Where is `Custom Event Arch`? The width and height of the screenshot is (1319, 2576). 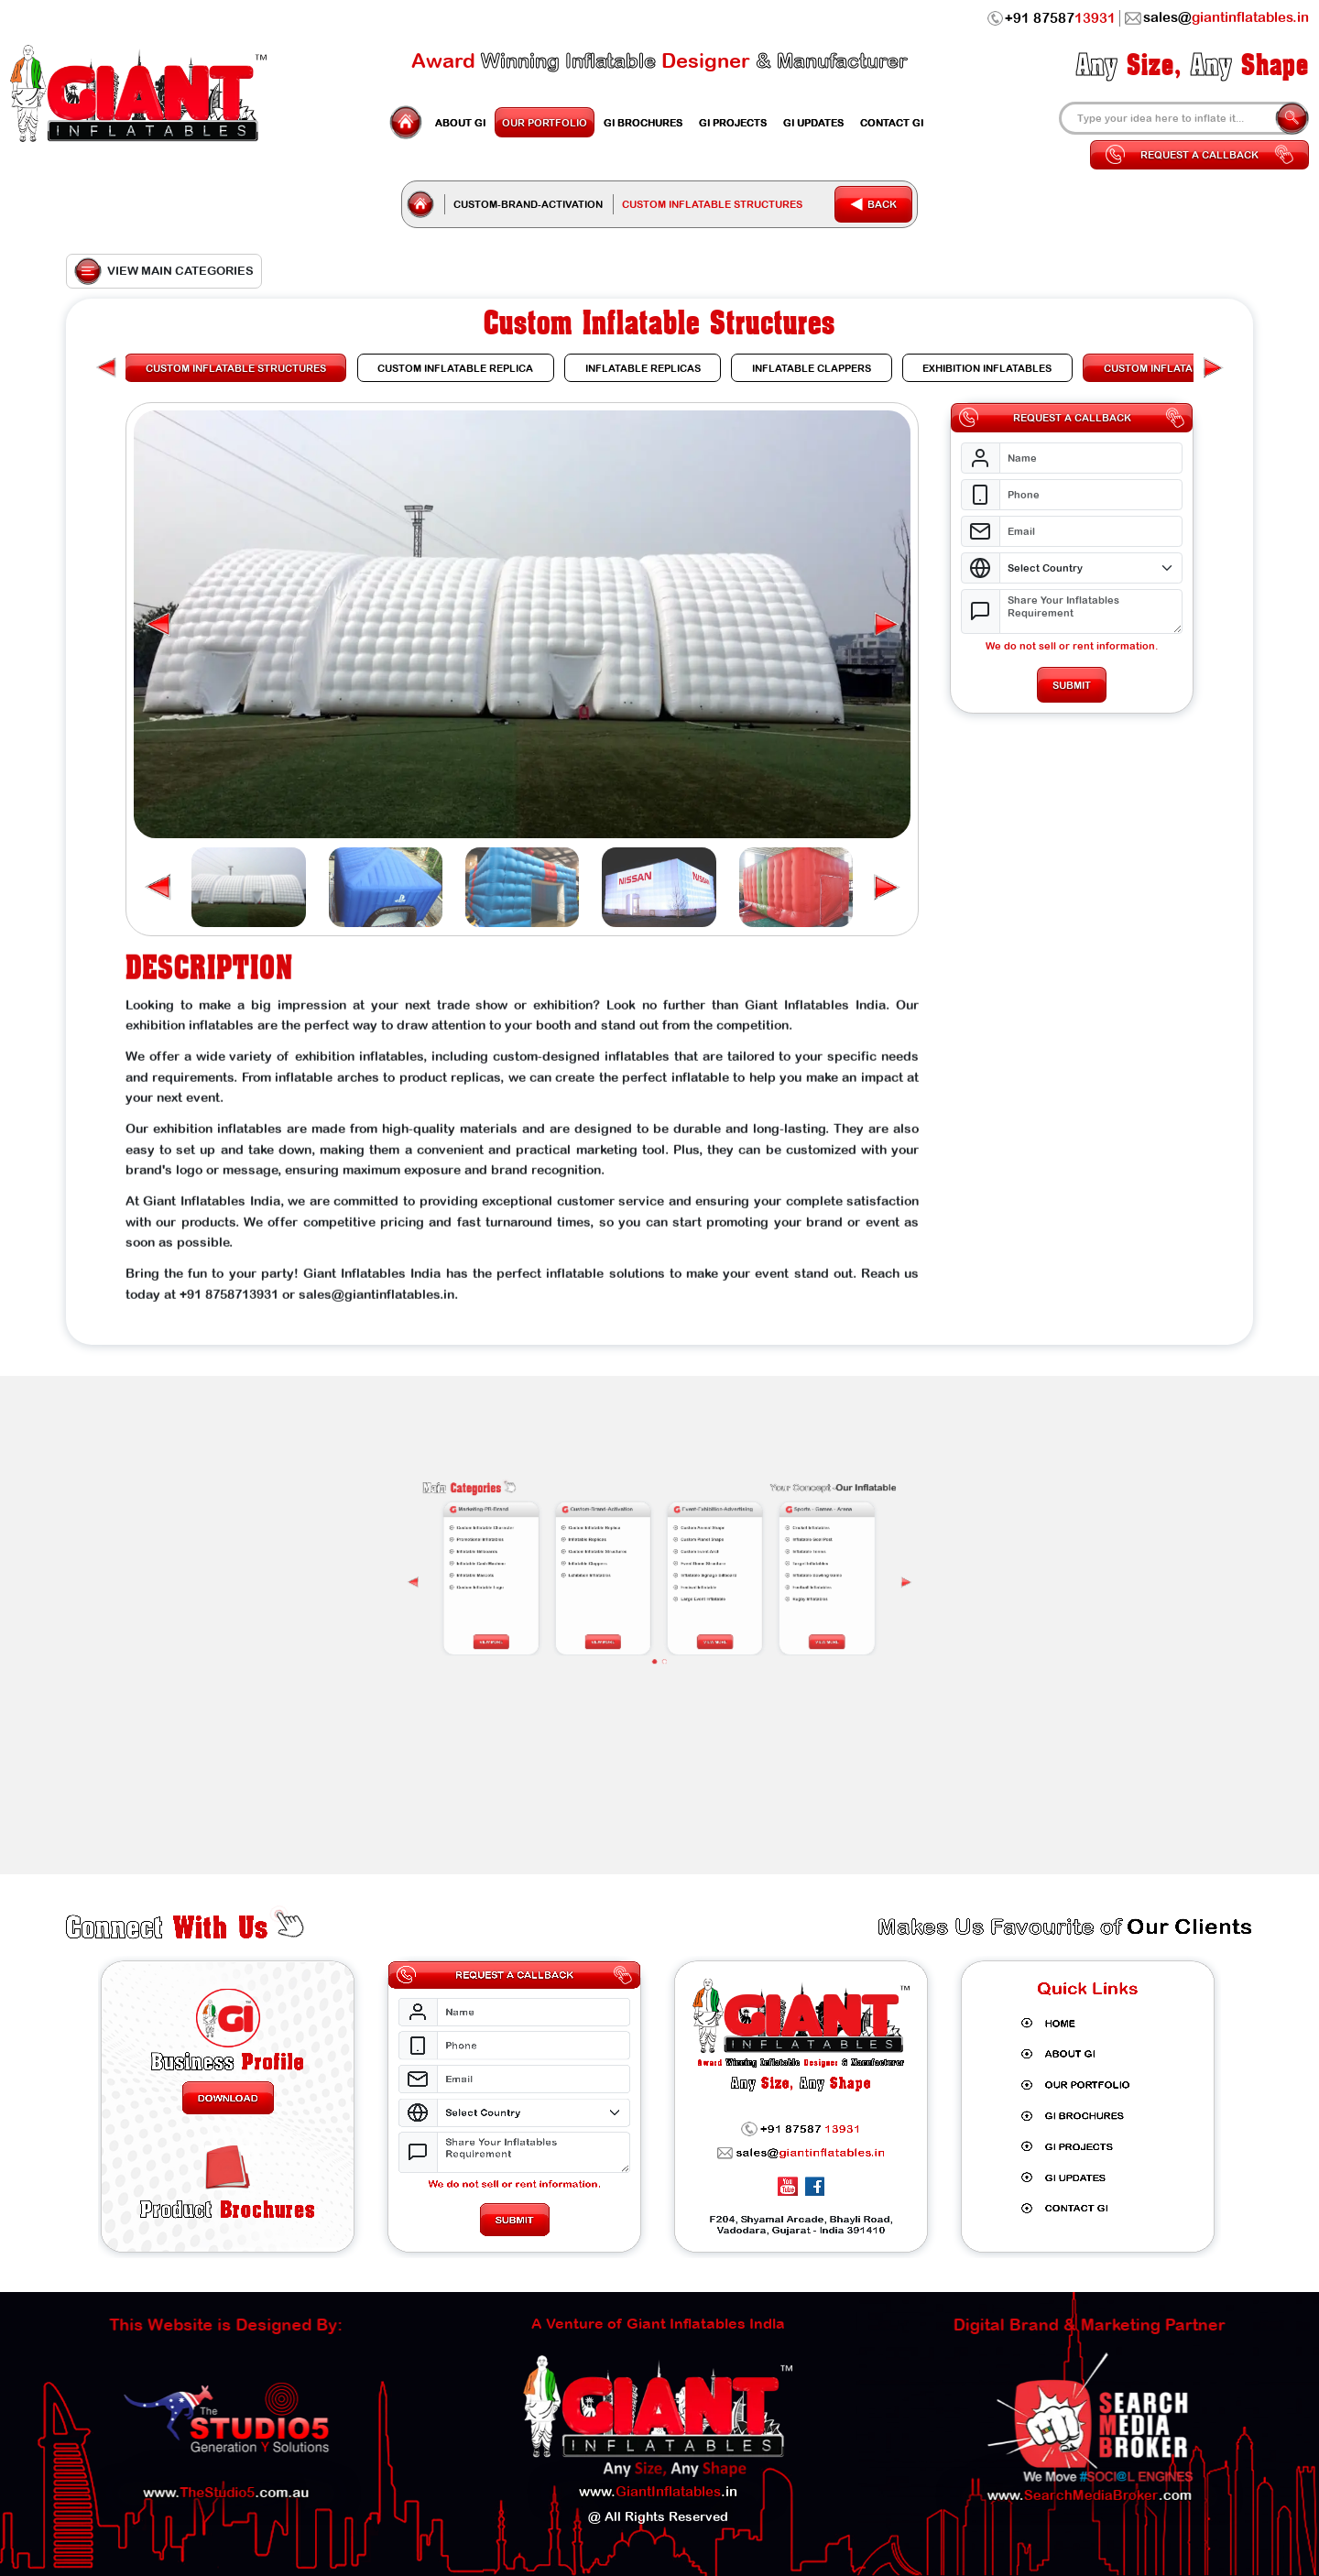
Custom Event Arch is located at coordinates (669, 1521).